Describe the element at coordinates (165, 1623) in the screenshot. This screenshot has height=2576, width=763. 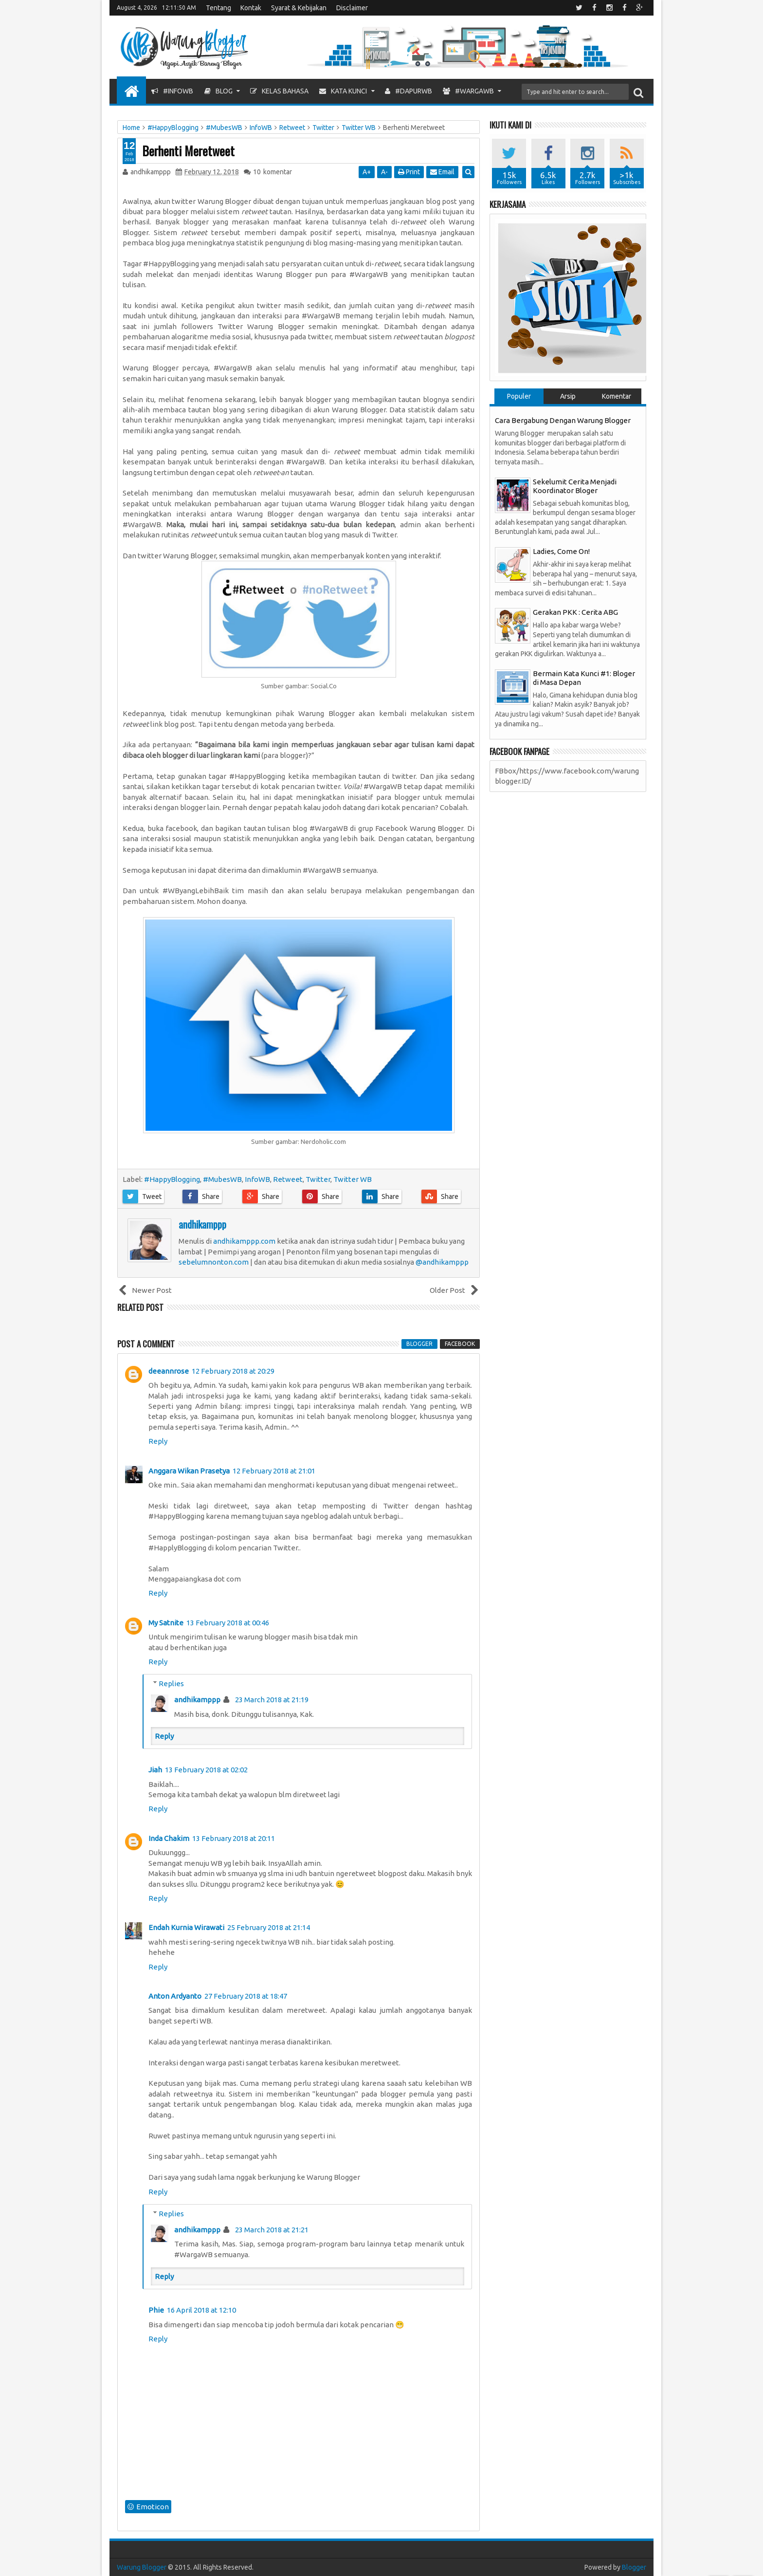
I see `My Satnite` at that location.